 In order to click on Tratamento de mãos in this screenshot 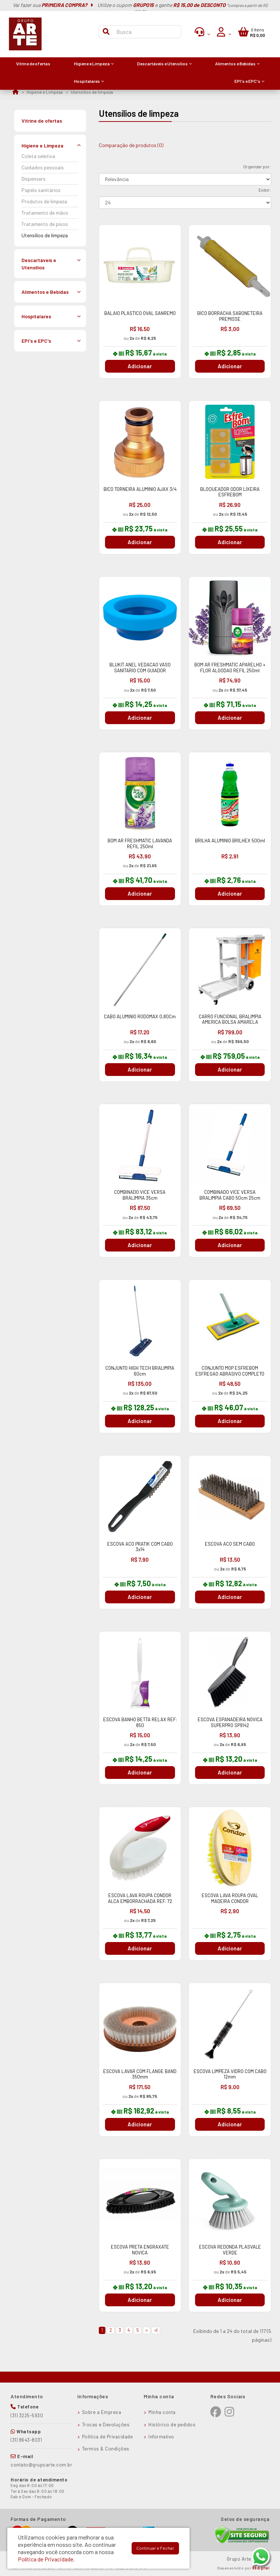, I will do `click(45, 212)`.